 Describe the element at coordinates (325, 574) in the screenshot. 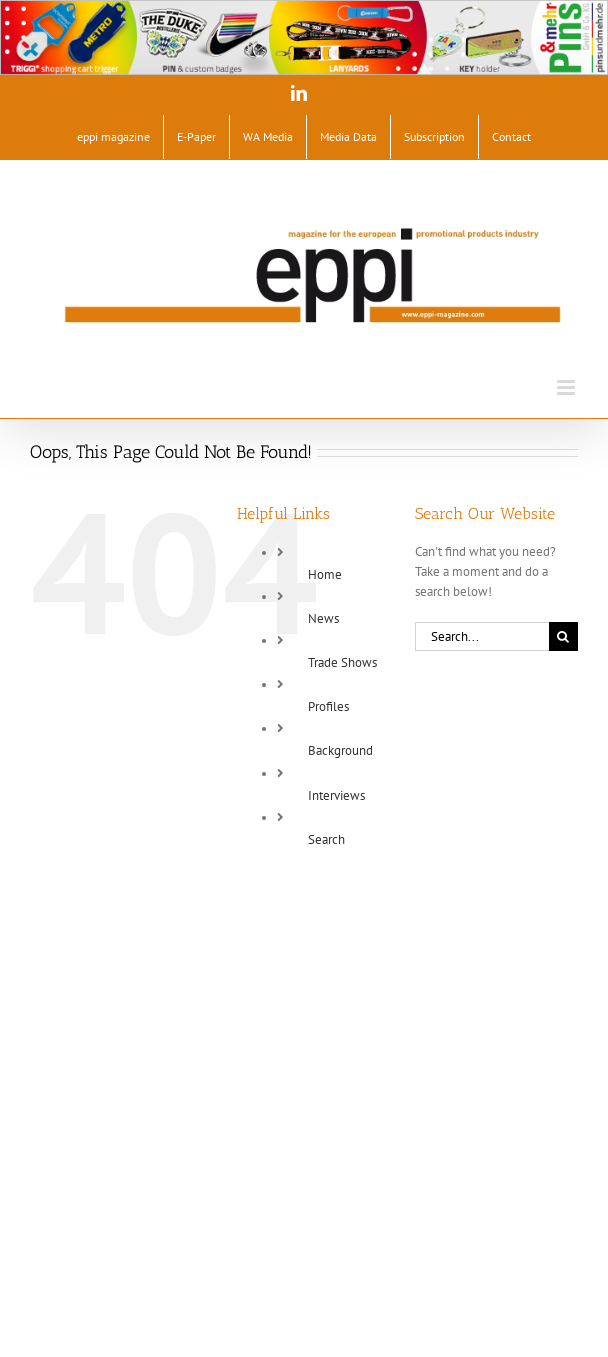

I see `Home` at that location.